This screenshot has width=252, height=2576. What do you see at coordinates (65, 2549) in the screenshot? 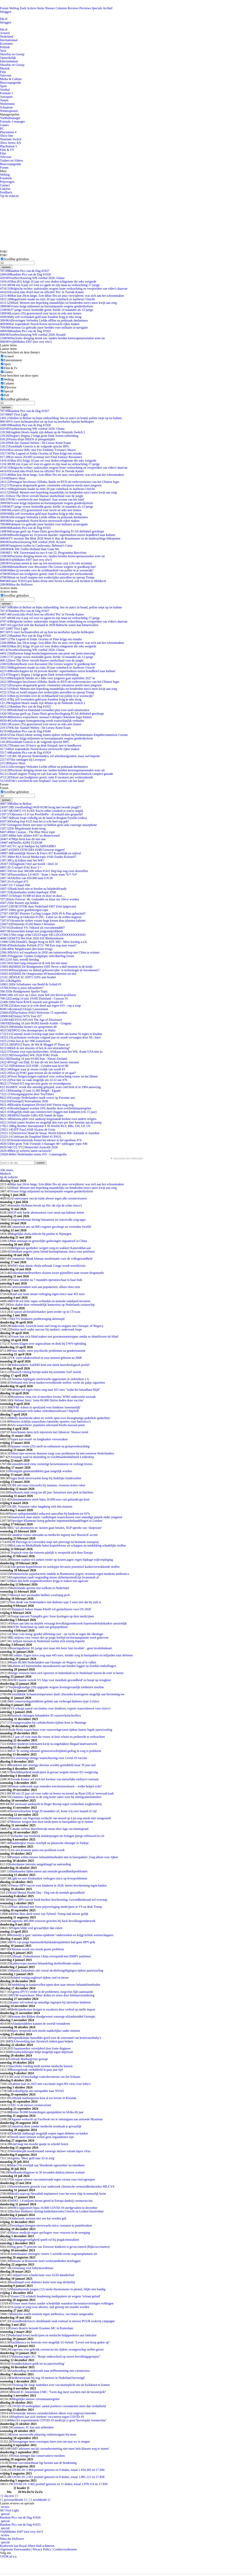
I see `Cookievoorkeuren` at bounding box center [65, 2549].